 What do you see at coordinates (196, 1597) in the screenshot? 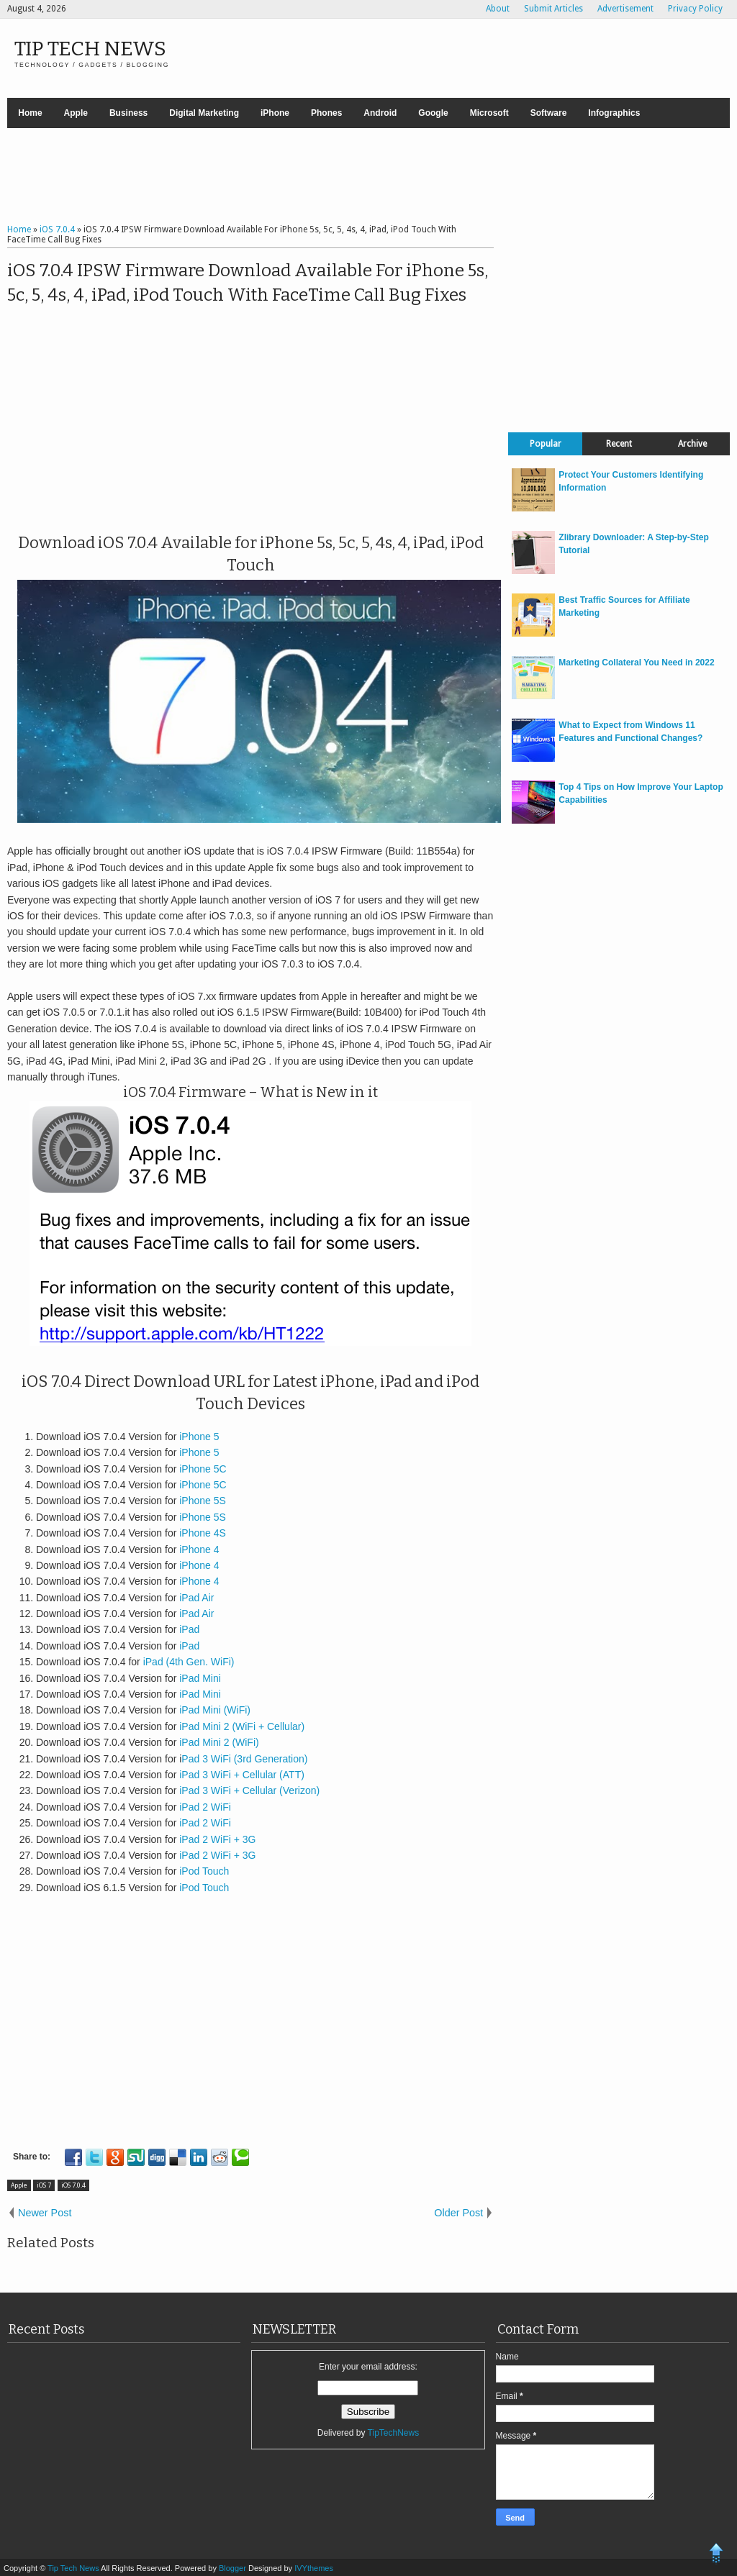
I see `iPad Air` at bounding box center [196, 1597].